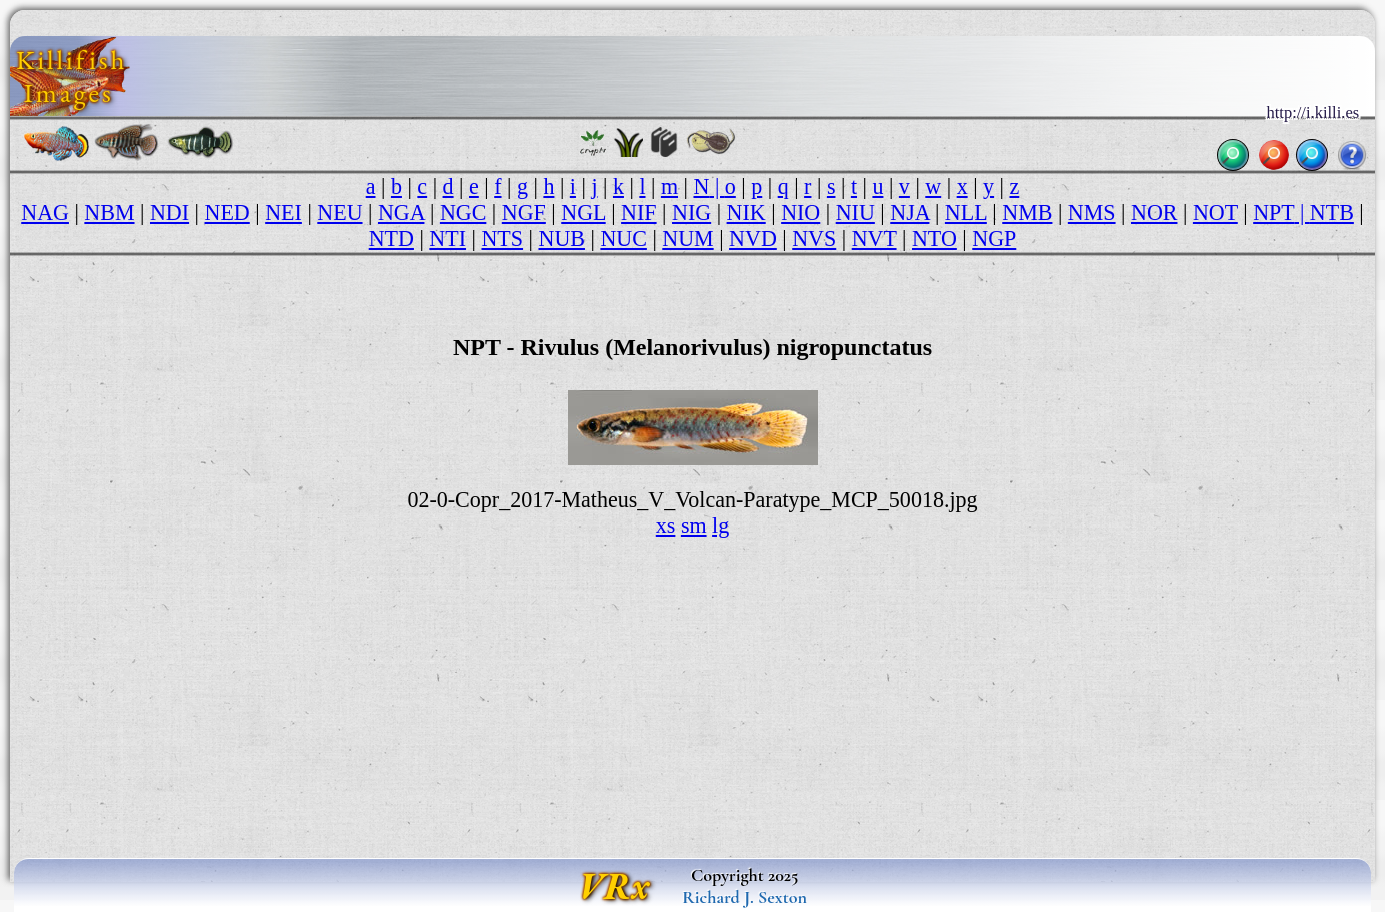 The width and height of the screenshot is (1385, 912). Describe the element at coordinates (463, 212) in the screenshot. I see `NGC` at that location.